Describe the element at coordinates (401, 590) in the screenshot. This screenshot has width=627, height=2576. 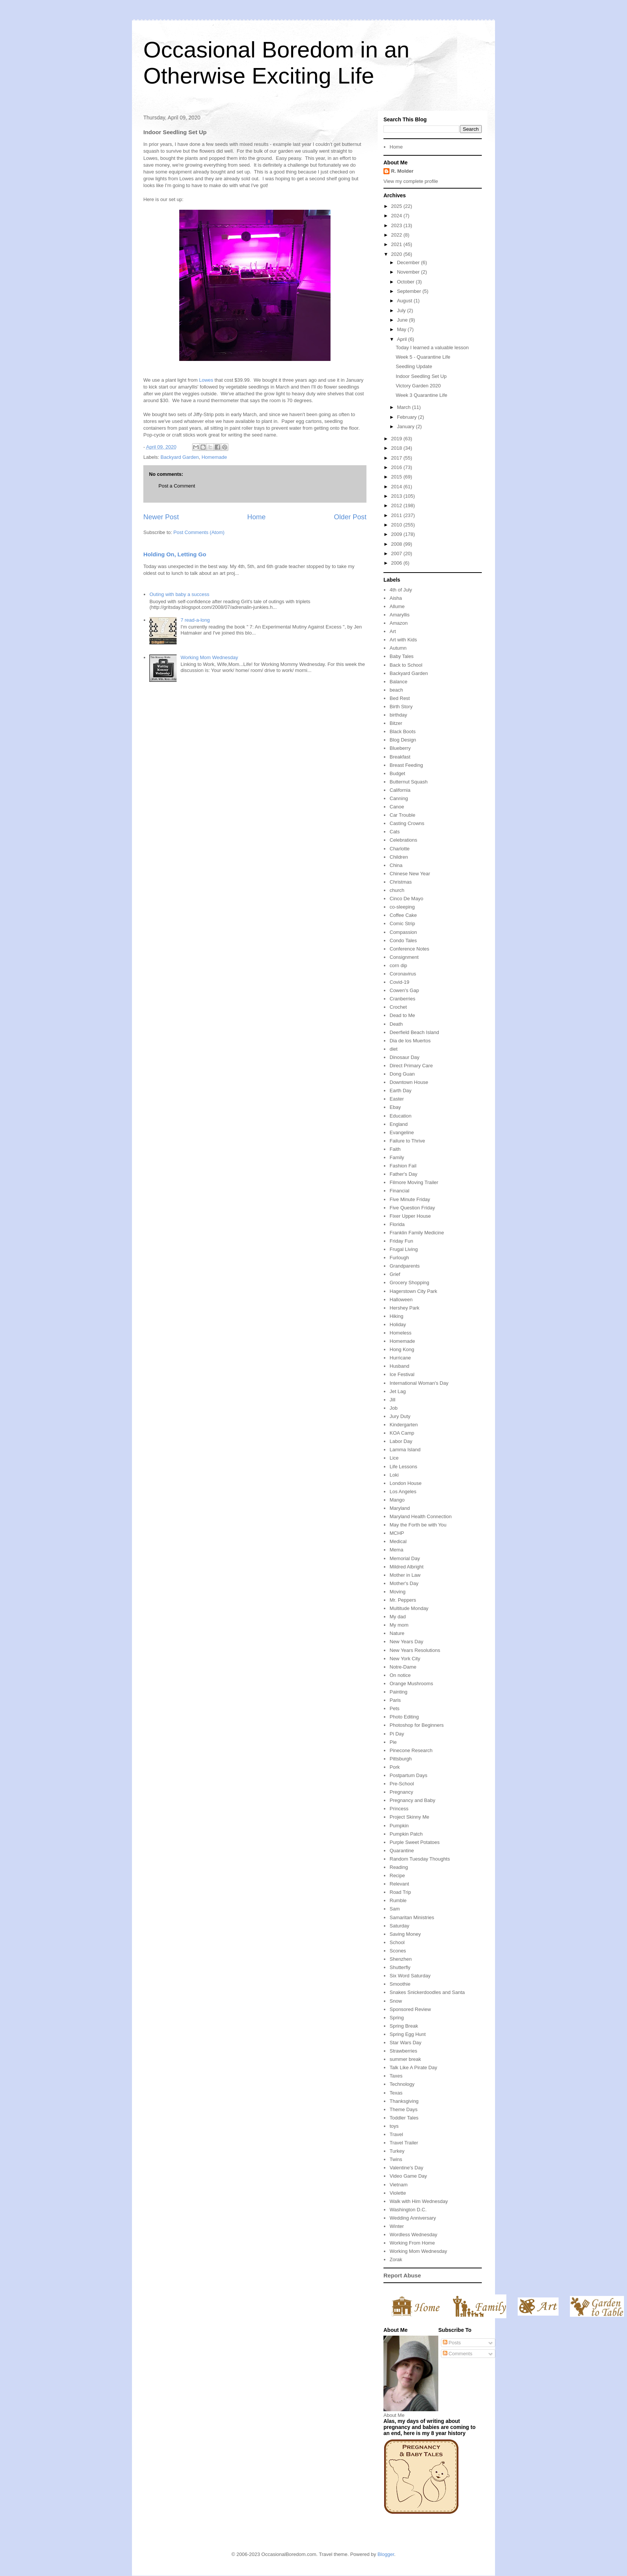
I see `4th of July` at that location.